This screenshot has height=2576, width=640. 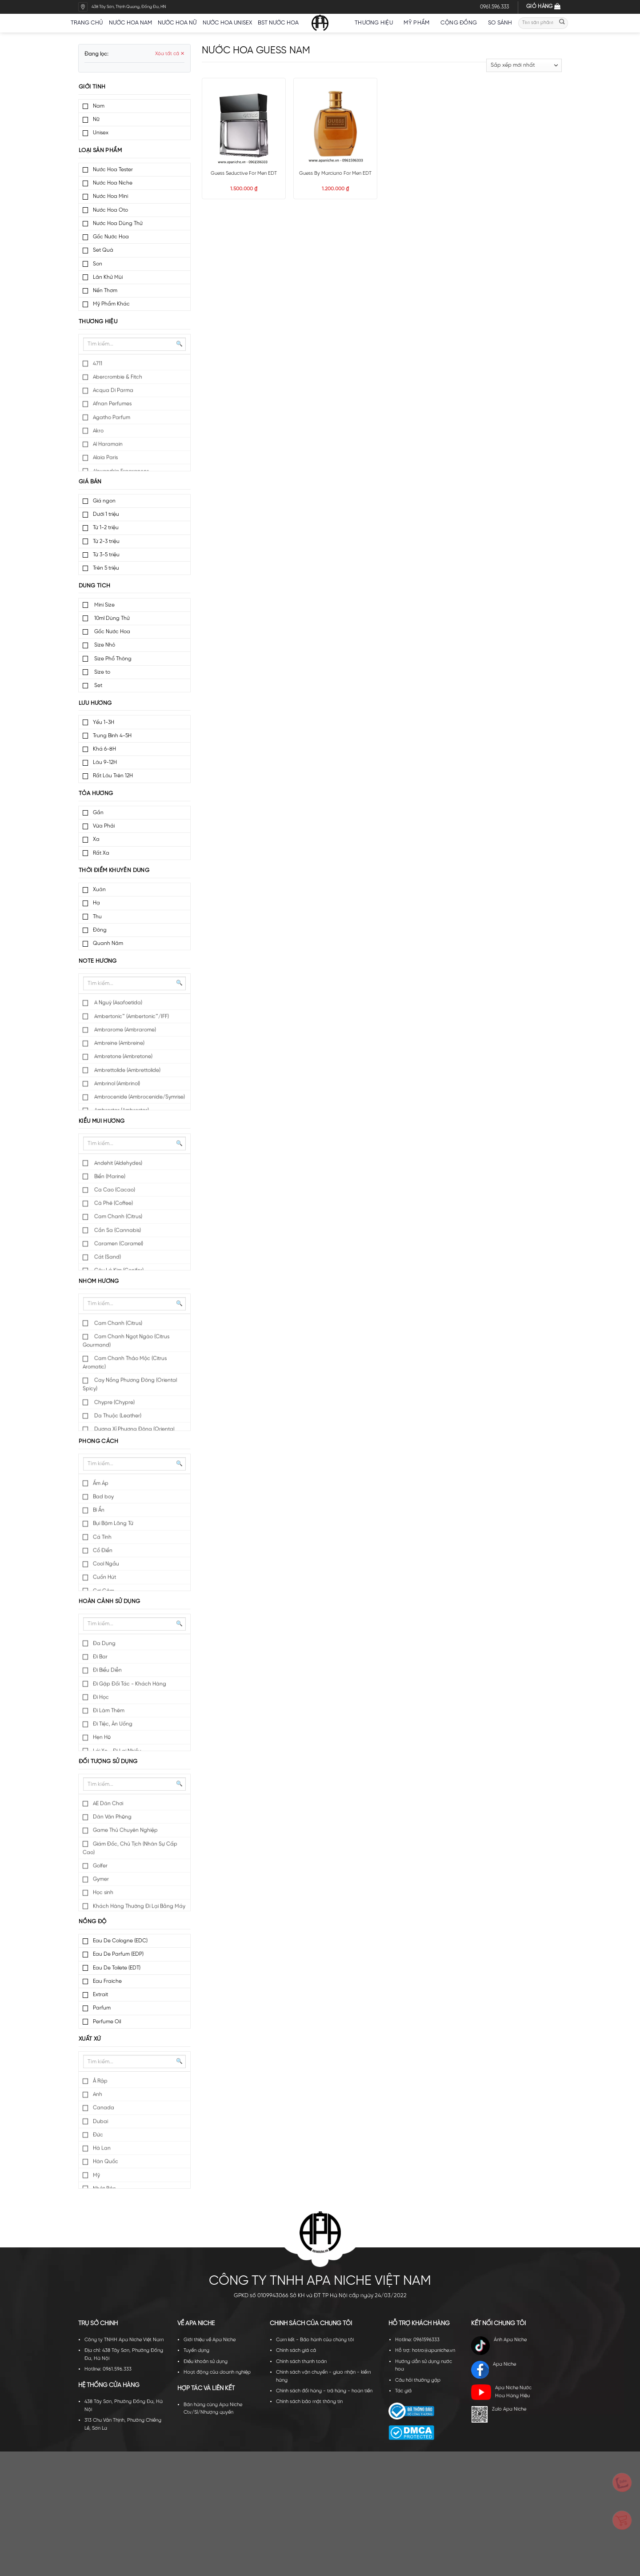 What do you see at coordinates (131, 1017) in the screenshot?
I see `Ambertonic™ (Ambertonic™/IFF)` at bounding box center [131, 1017].